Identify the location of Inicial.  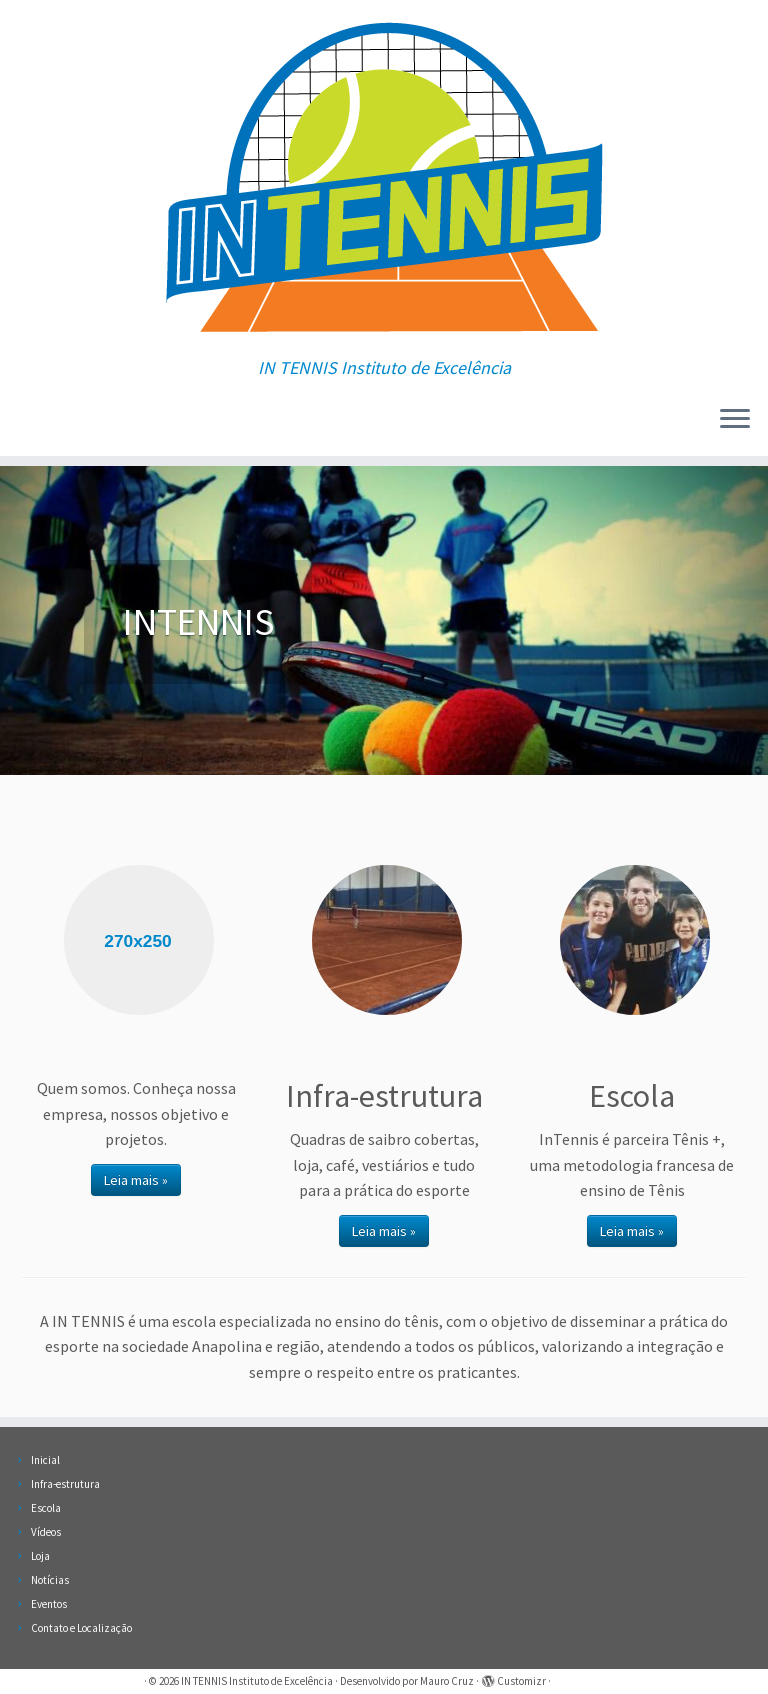
(45, 1460).